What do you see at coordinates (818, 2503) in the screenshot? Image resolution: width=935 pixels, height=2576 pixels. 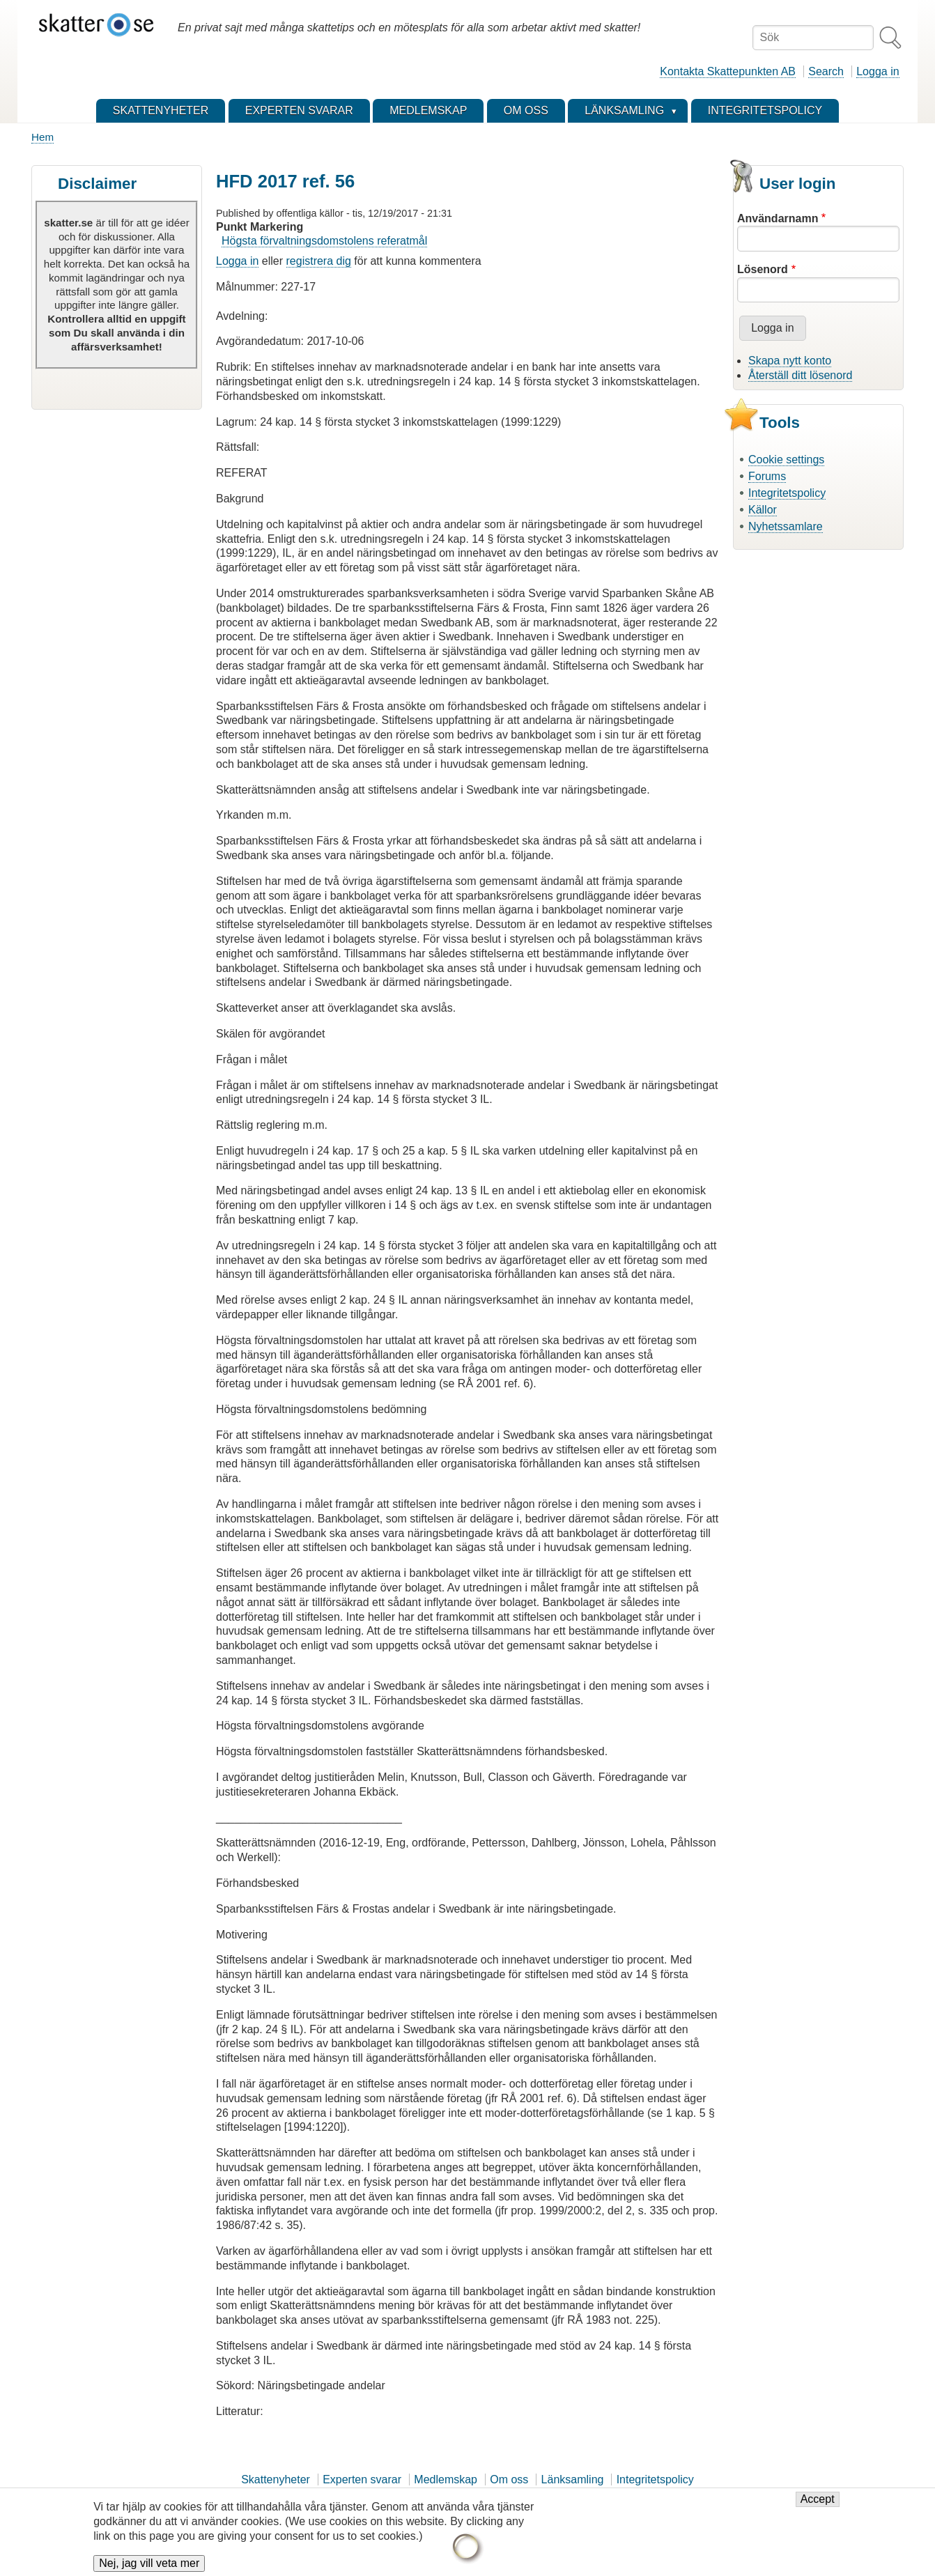 I see `Accept` at bounding box center [818, 2503].